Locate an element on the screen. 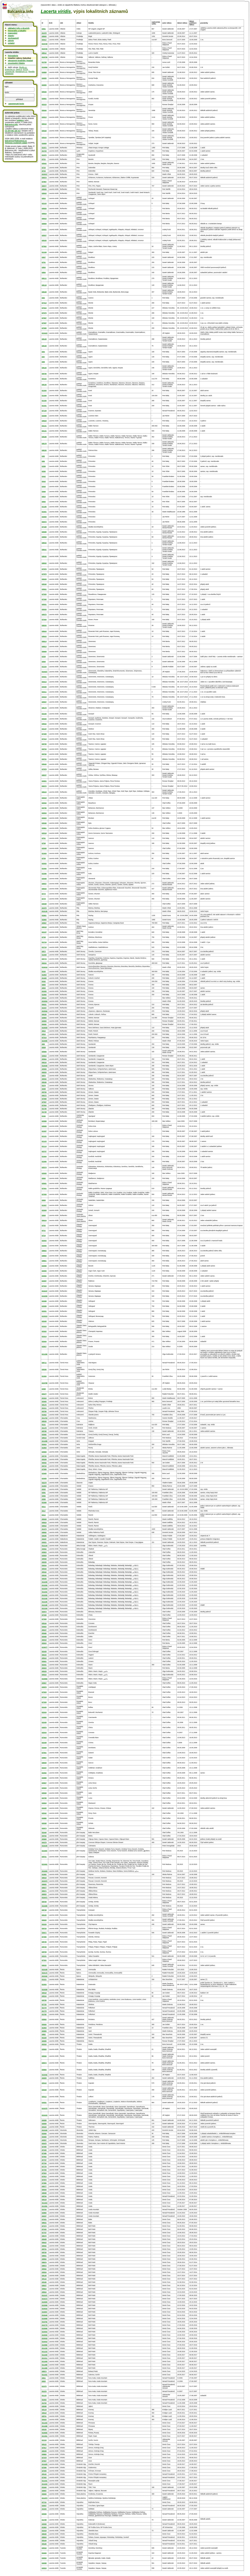  id2437 is located at coordinates (44, 1768).